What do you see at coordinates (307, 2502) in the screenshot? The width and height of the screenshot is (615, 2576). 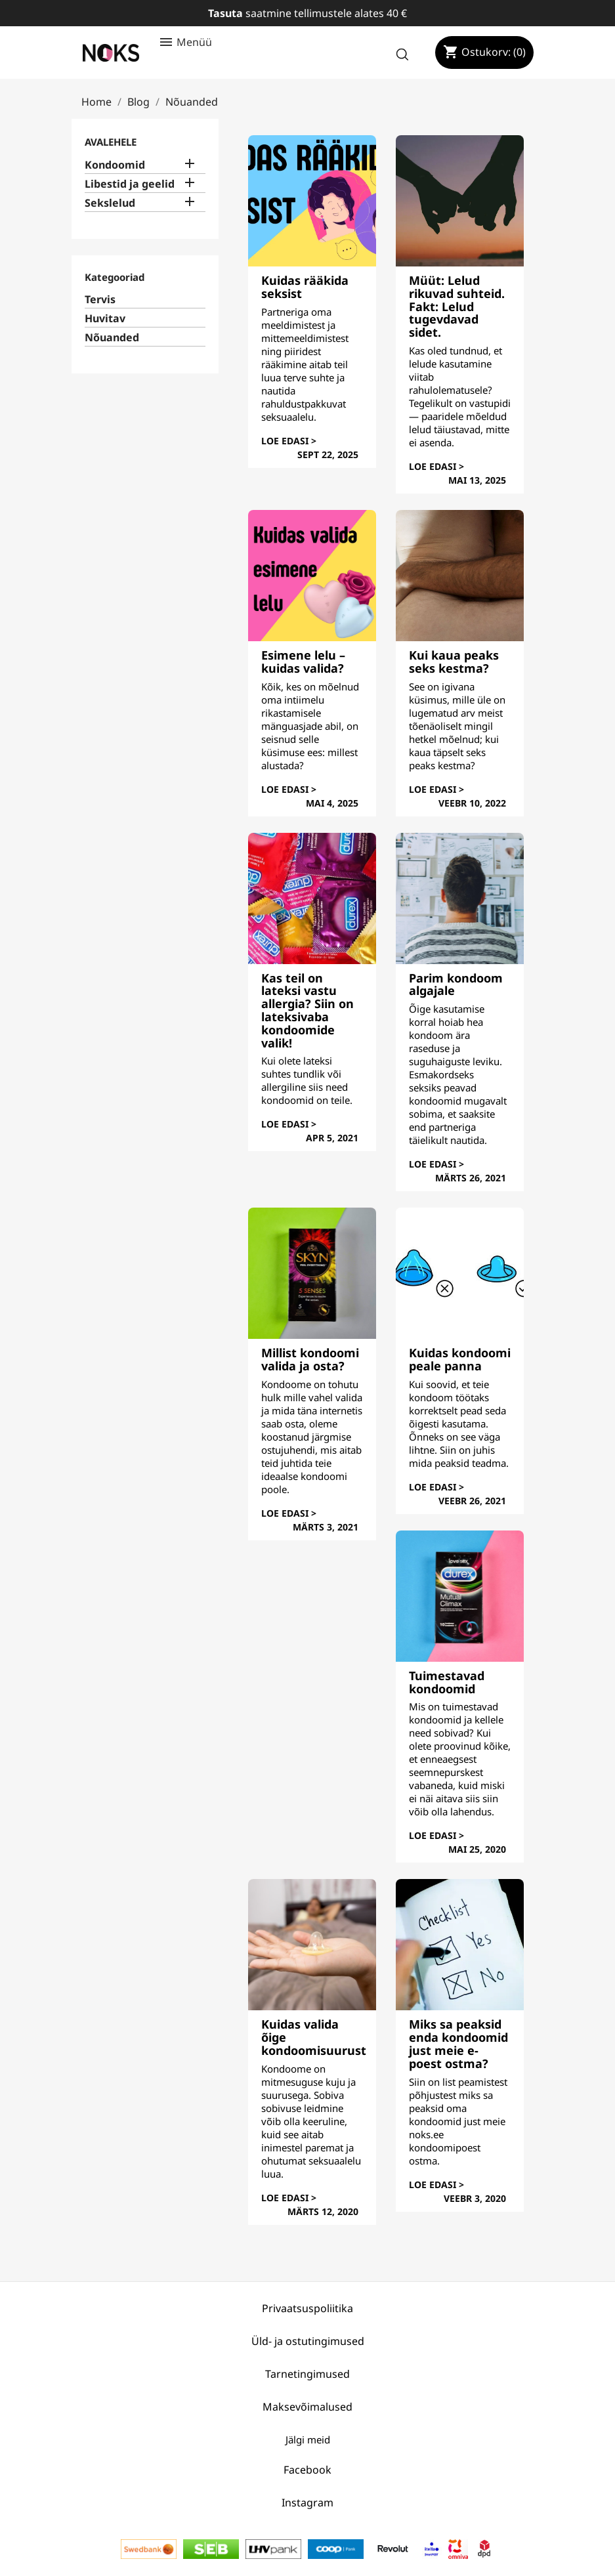 I see `Instagram` at bounding box center [307, 2502].